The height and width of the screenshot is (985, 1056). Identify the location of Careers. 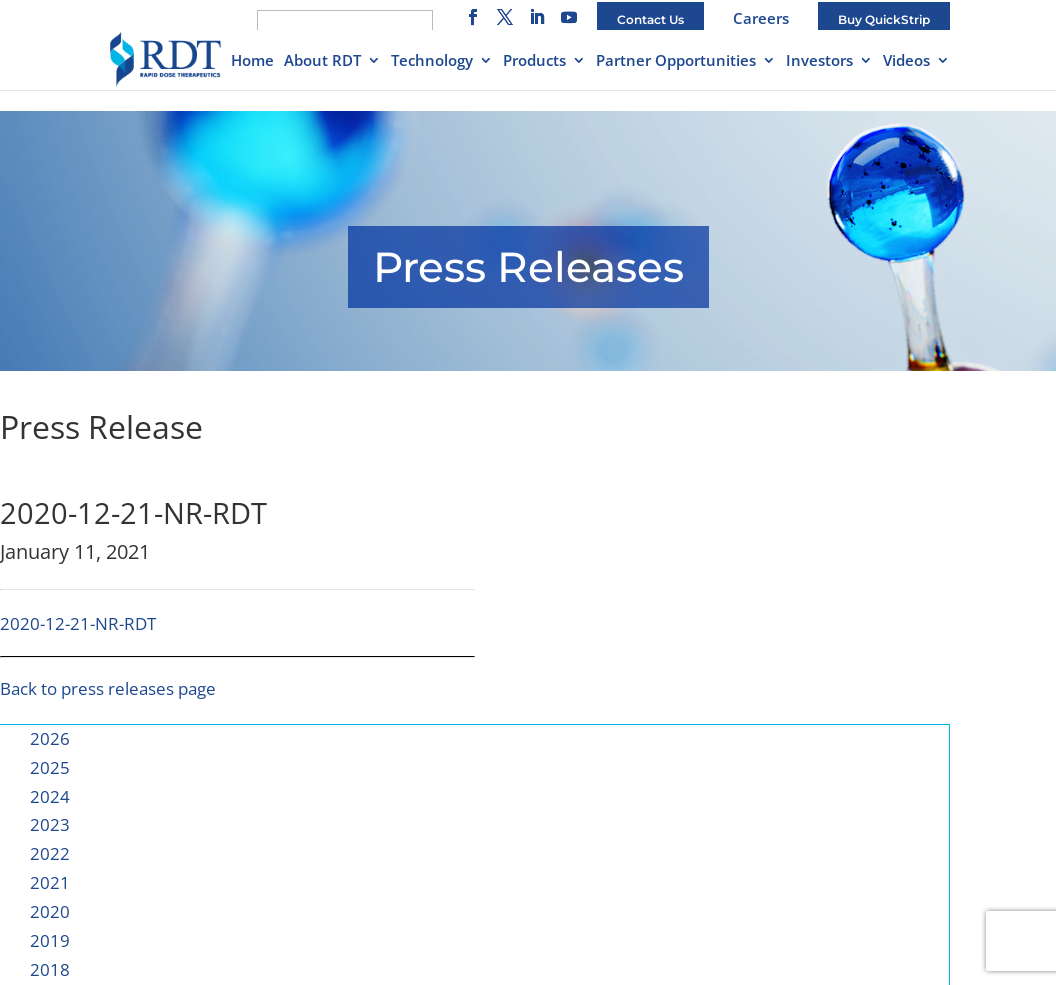
(761, 18).